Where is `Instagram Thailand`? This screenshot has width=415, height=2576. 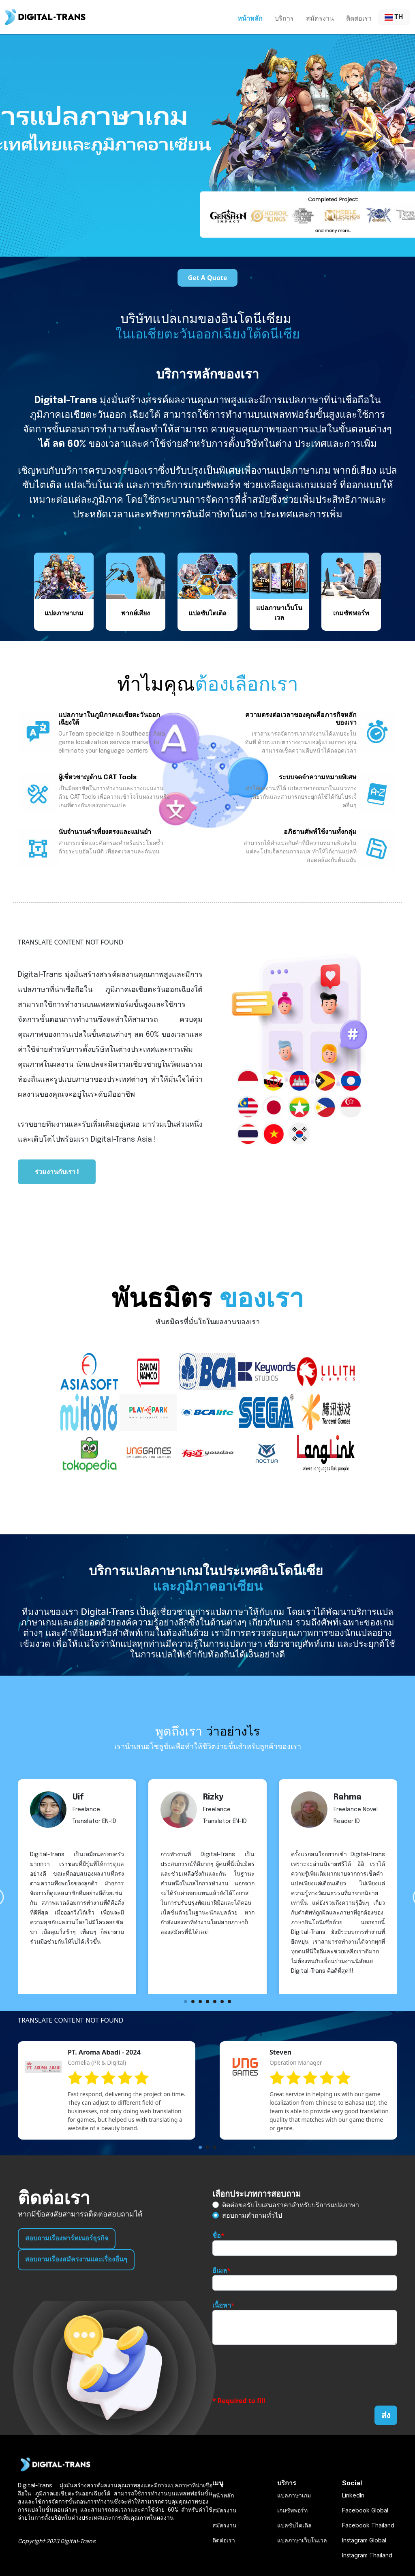 Instagram Thailand is located at coordinates (367, 2555).